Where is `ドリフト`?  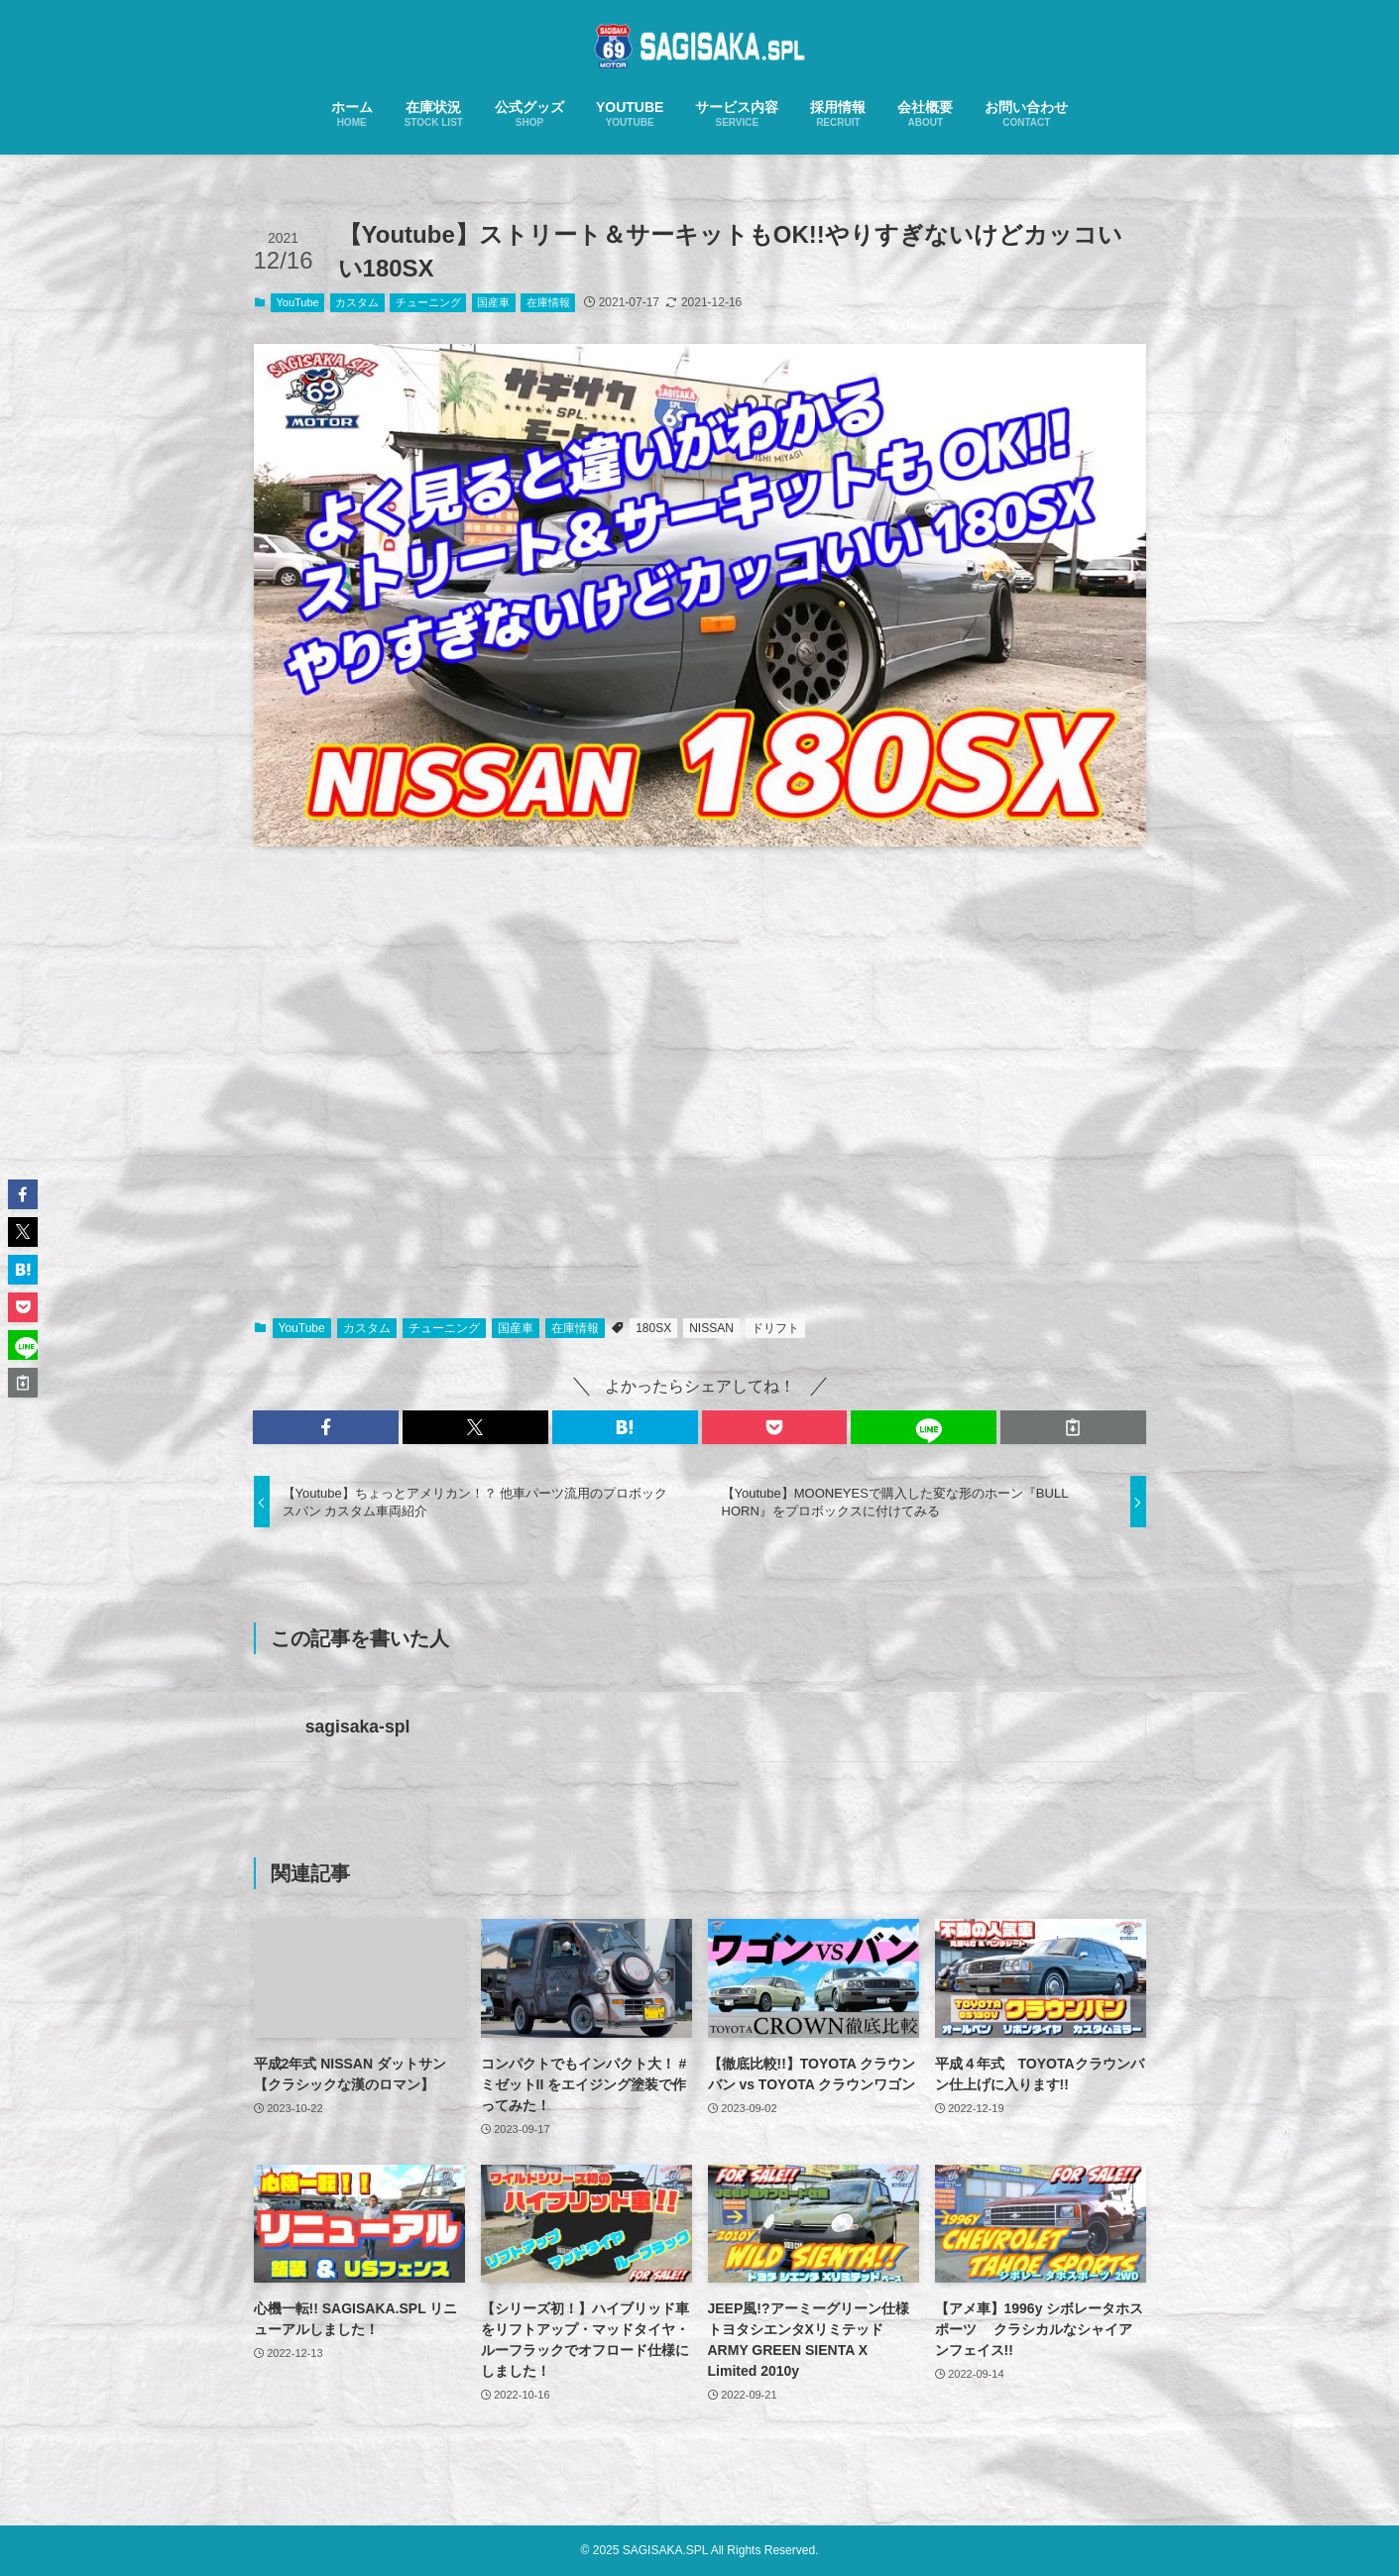 ドリフト is located at coordinates (775, 1328).